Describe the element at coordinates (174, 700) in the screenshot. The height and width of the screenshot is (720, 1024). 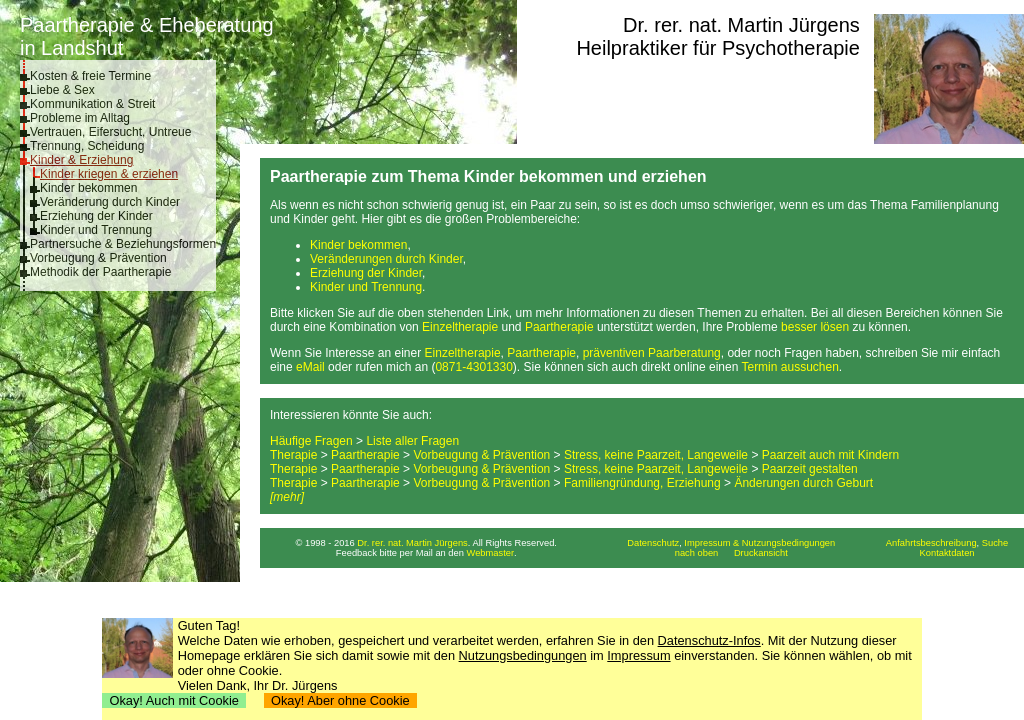
I see `Okay! Auch mit Cookie` at that location.